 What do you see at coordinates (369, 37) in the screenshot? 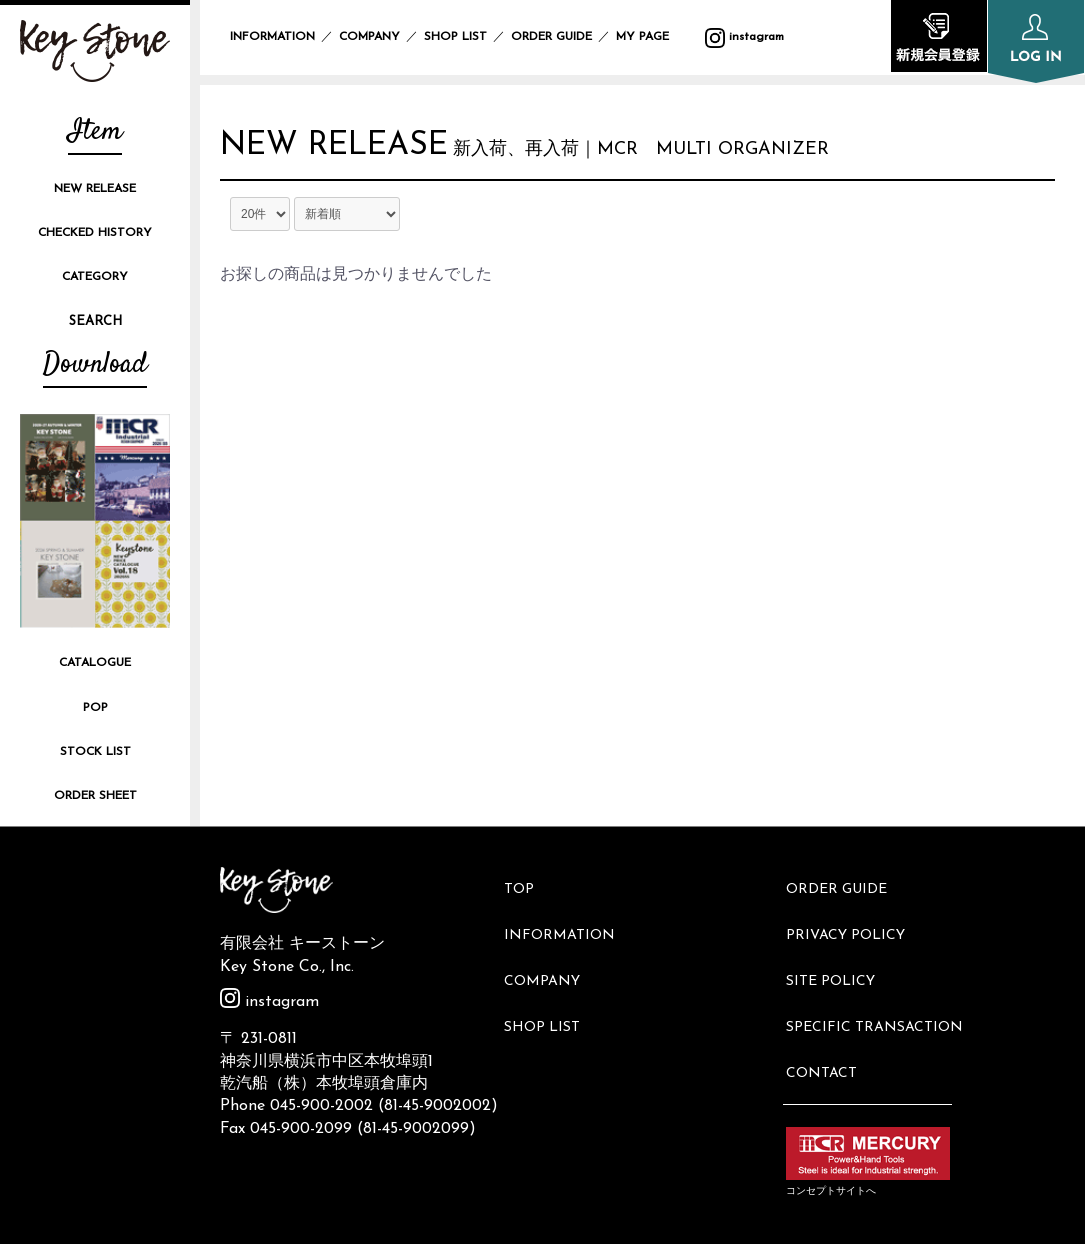
I see `COMPANY` at bounding box center [369, 37].